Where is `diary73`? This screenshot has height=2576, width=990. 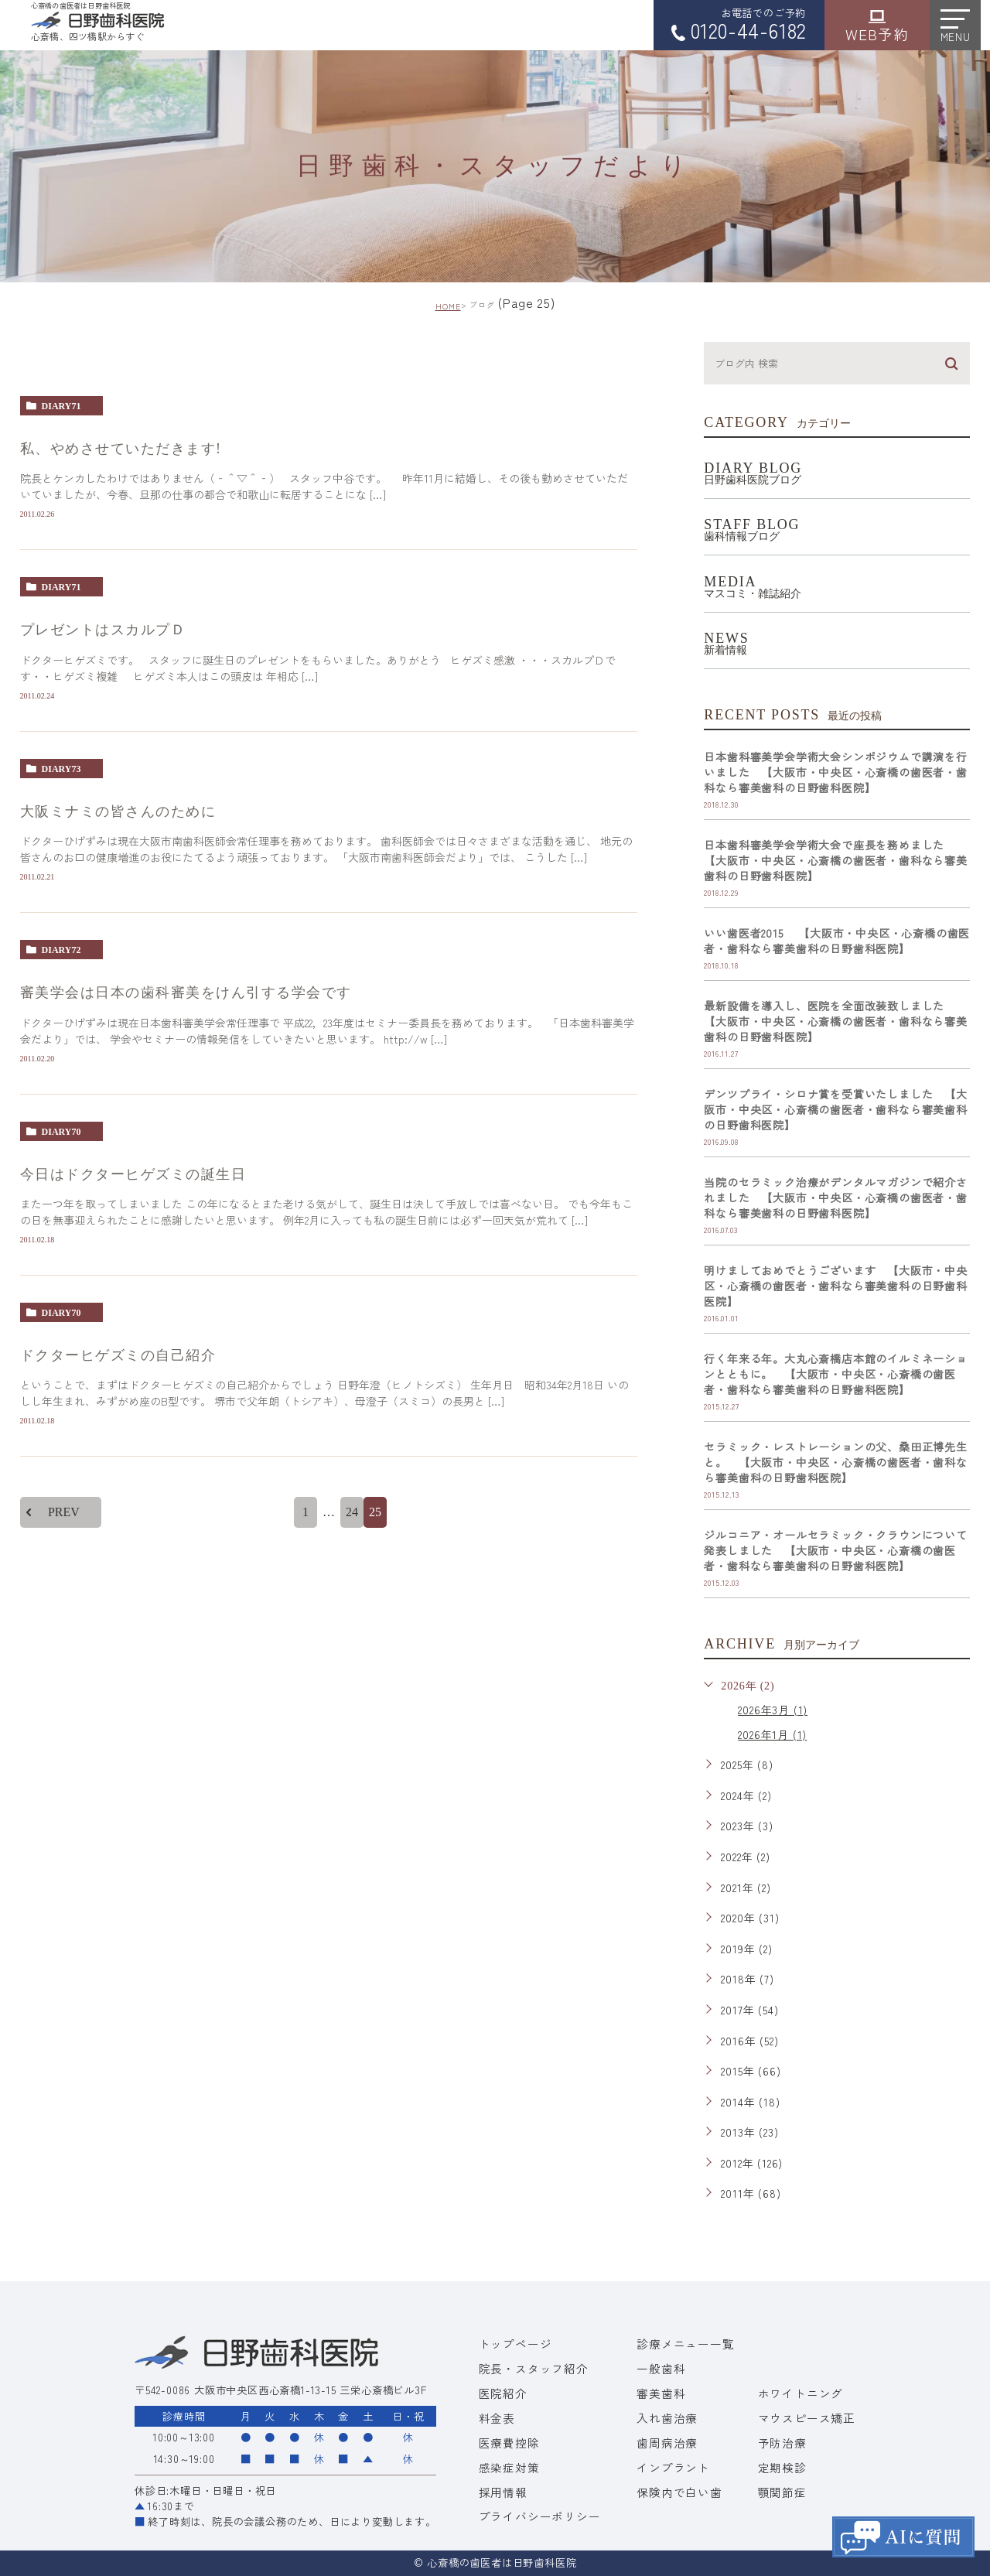
diary73 is located at coordinates (61, 769).